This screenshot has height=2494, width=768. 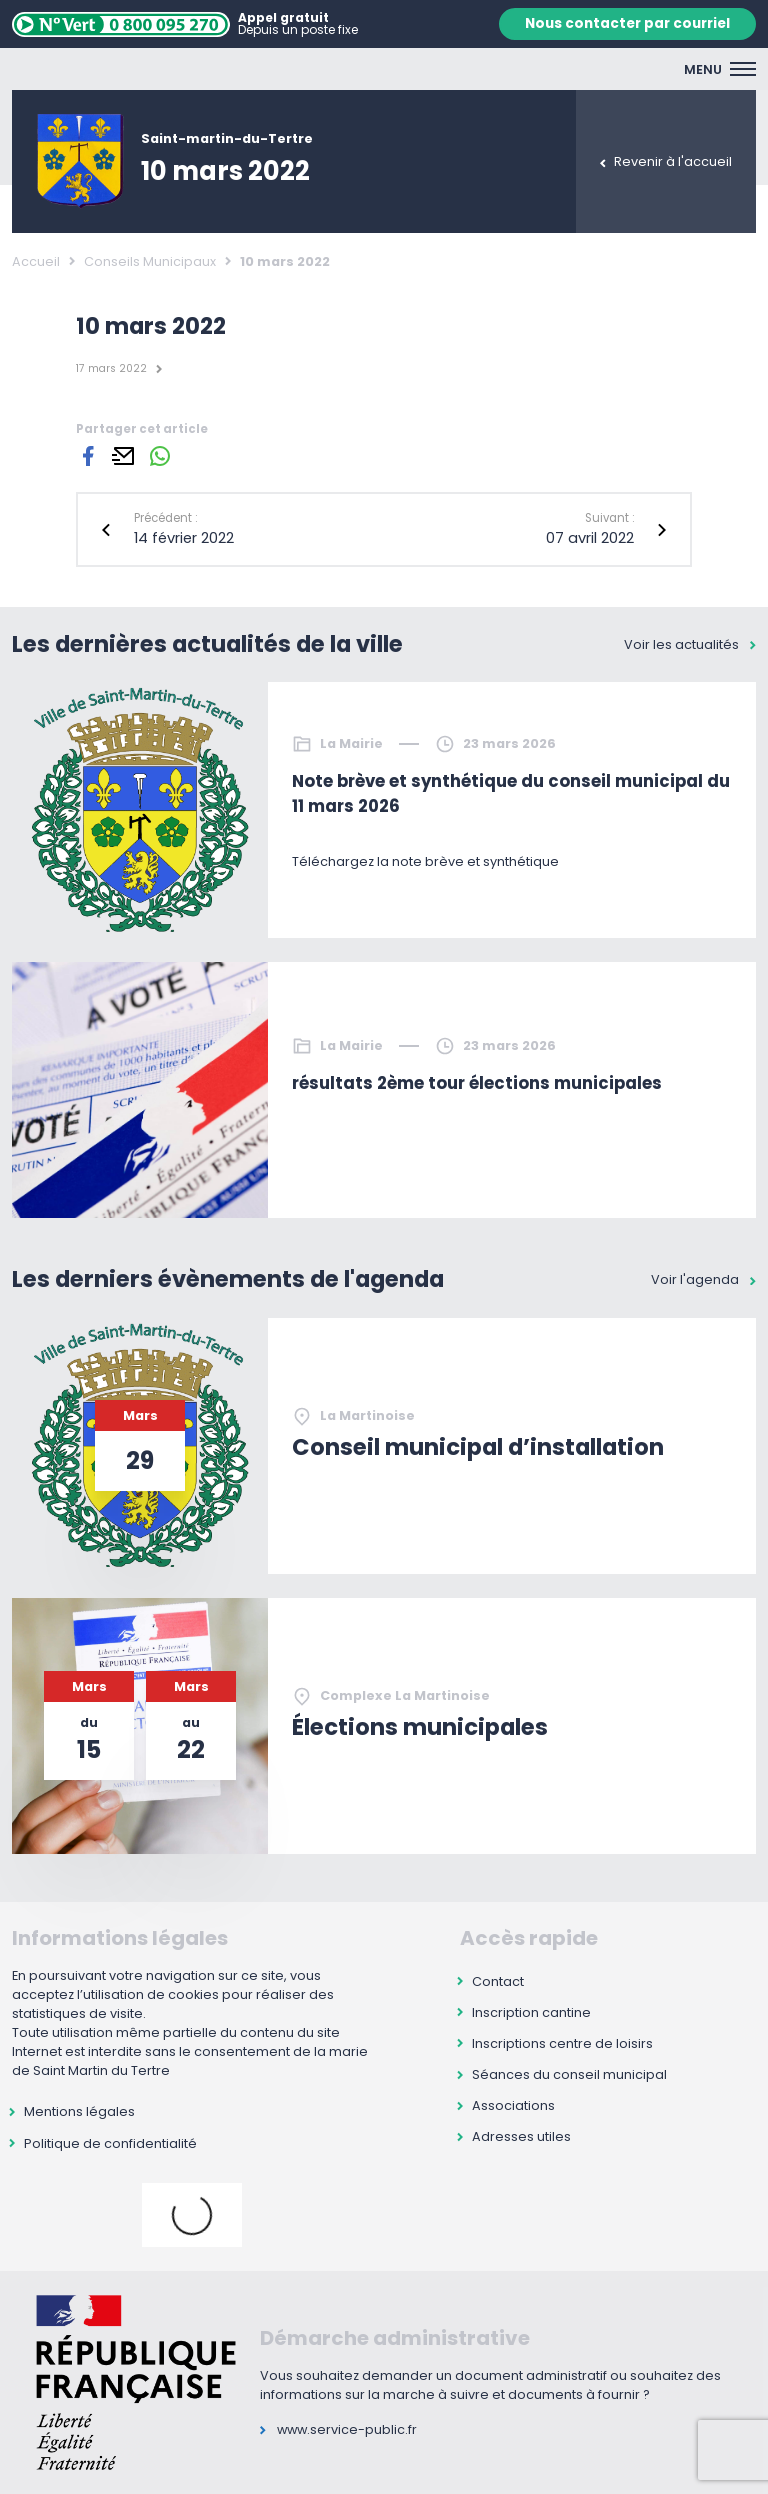 I want to click on Note brève et synthétique du conseil municipal du 11 mars 2026, so click(x=511, y=794).